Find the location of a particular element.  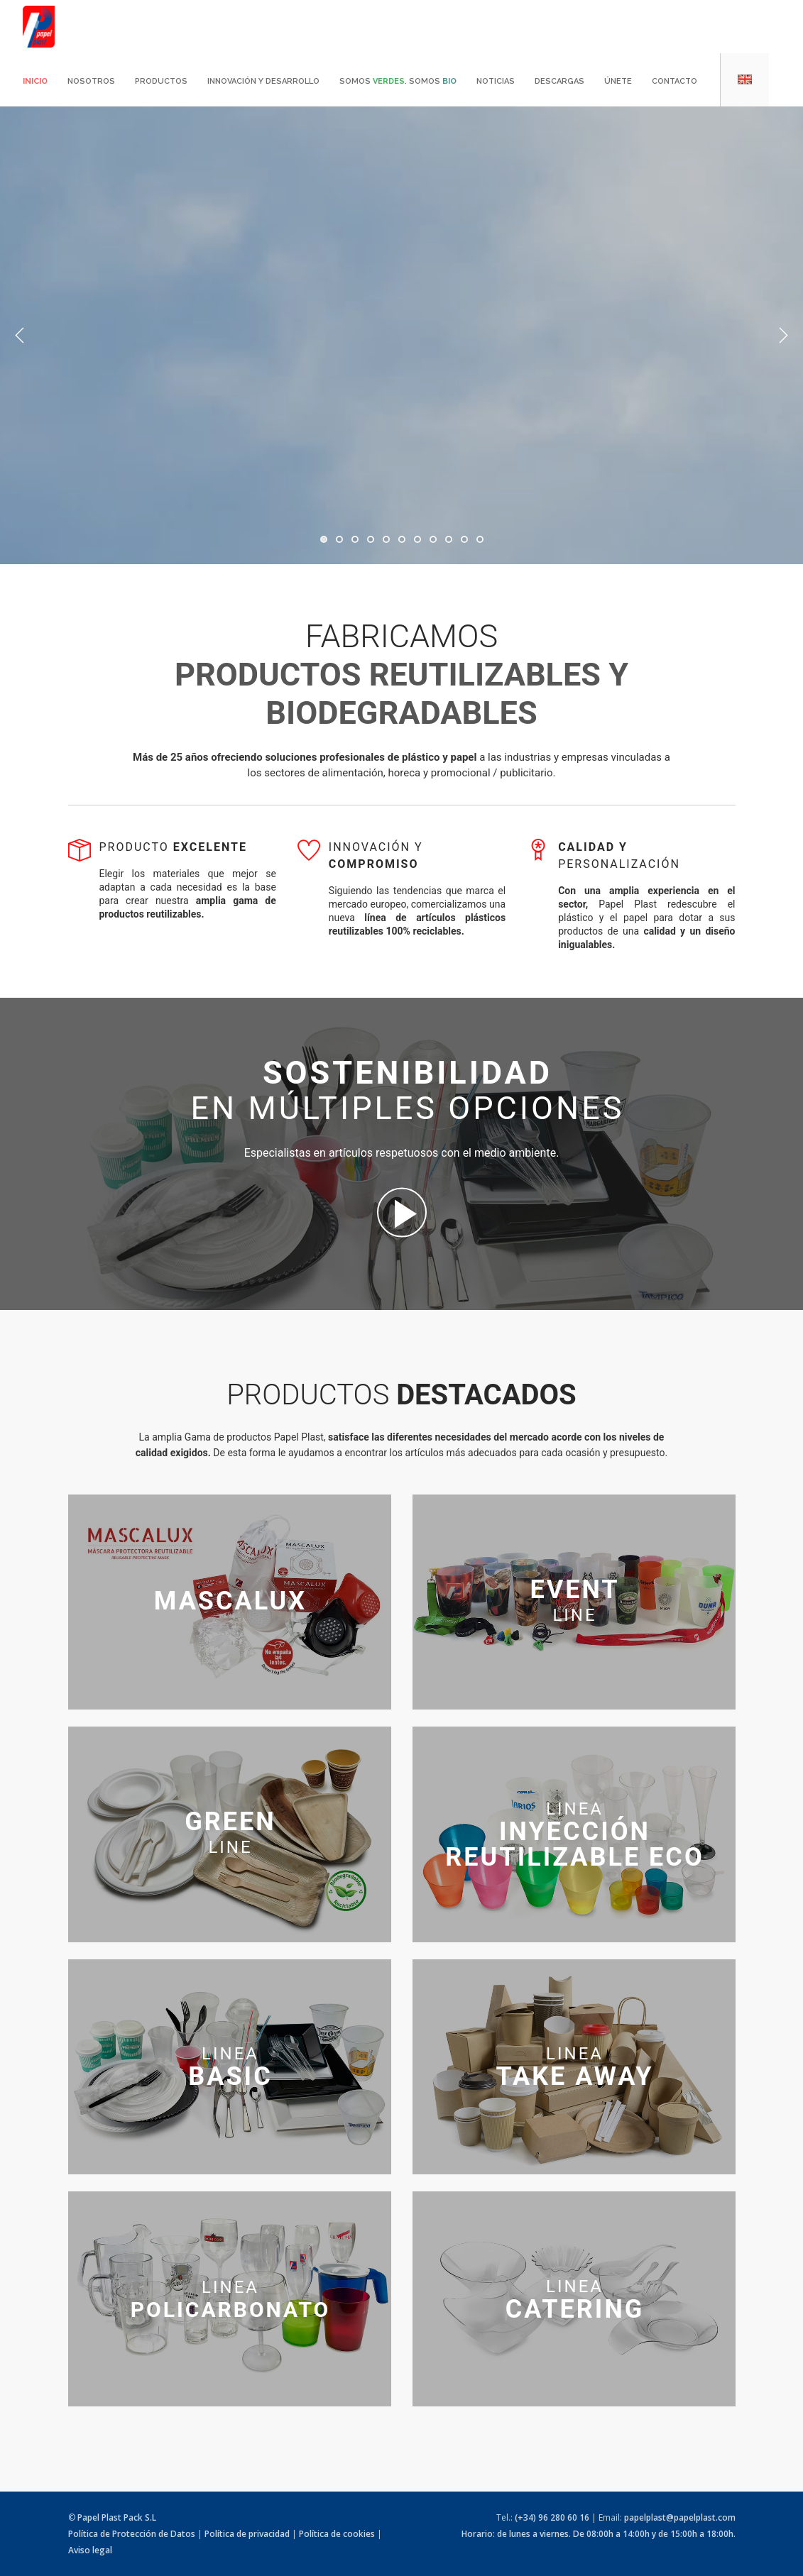

papelplast@papelplast.com is located at coordinates (680, 2517).